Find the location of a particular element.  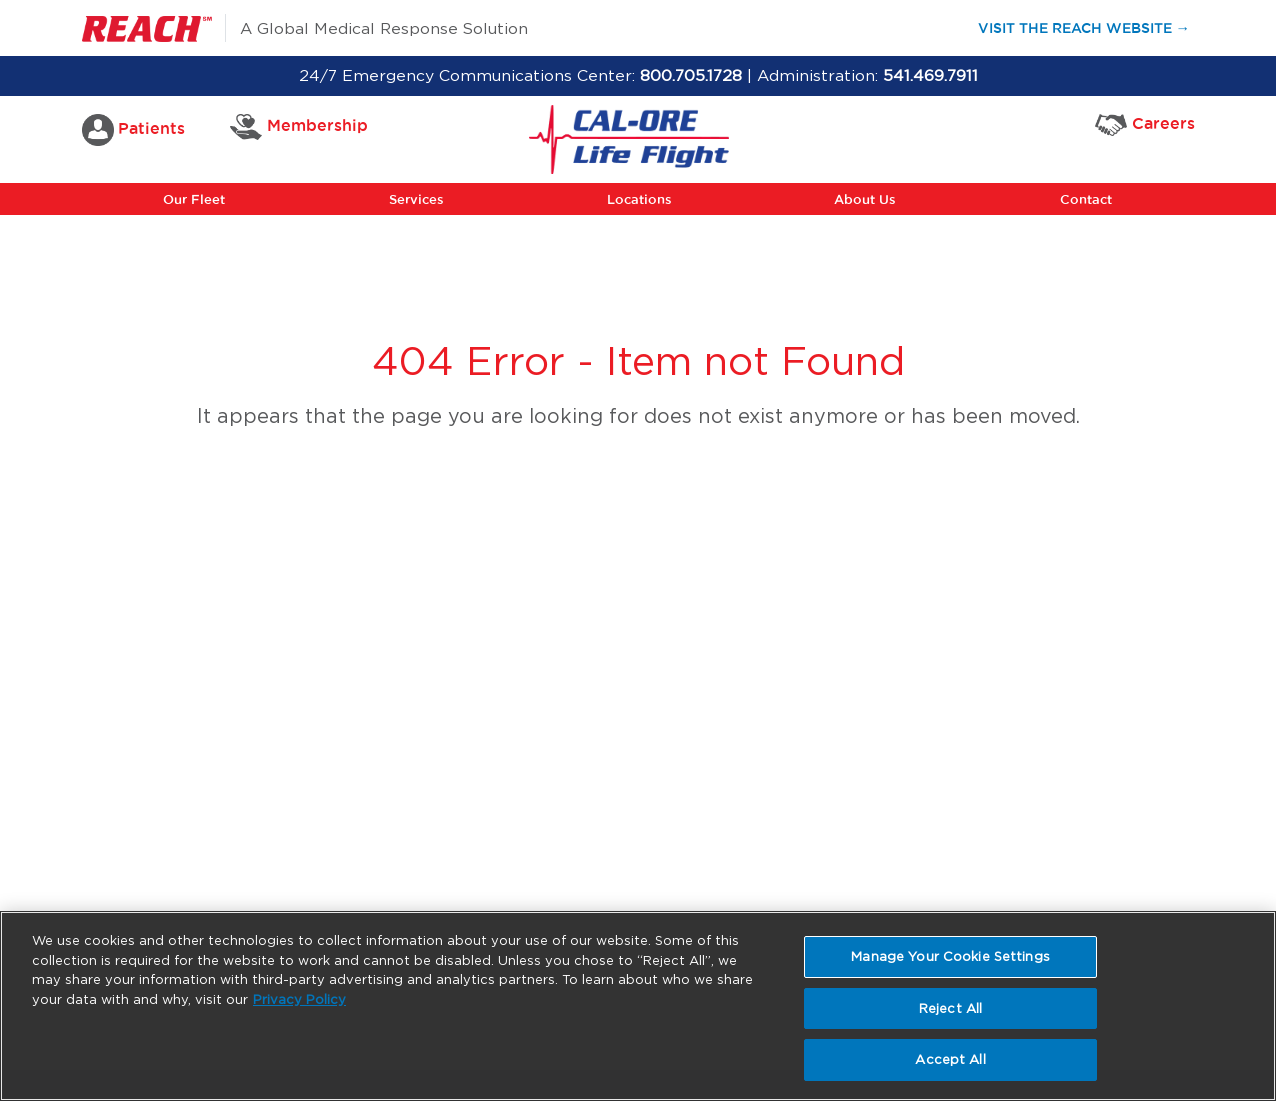

Contact [button] is located at coordinates (1086, 199).